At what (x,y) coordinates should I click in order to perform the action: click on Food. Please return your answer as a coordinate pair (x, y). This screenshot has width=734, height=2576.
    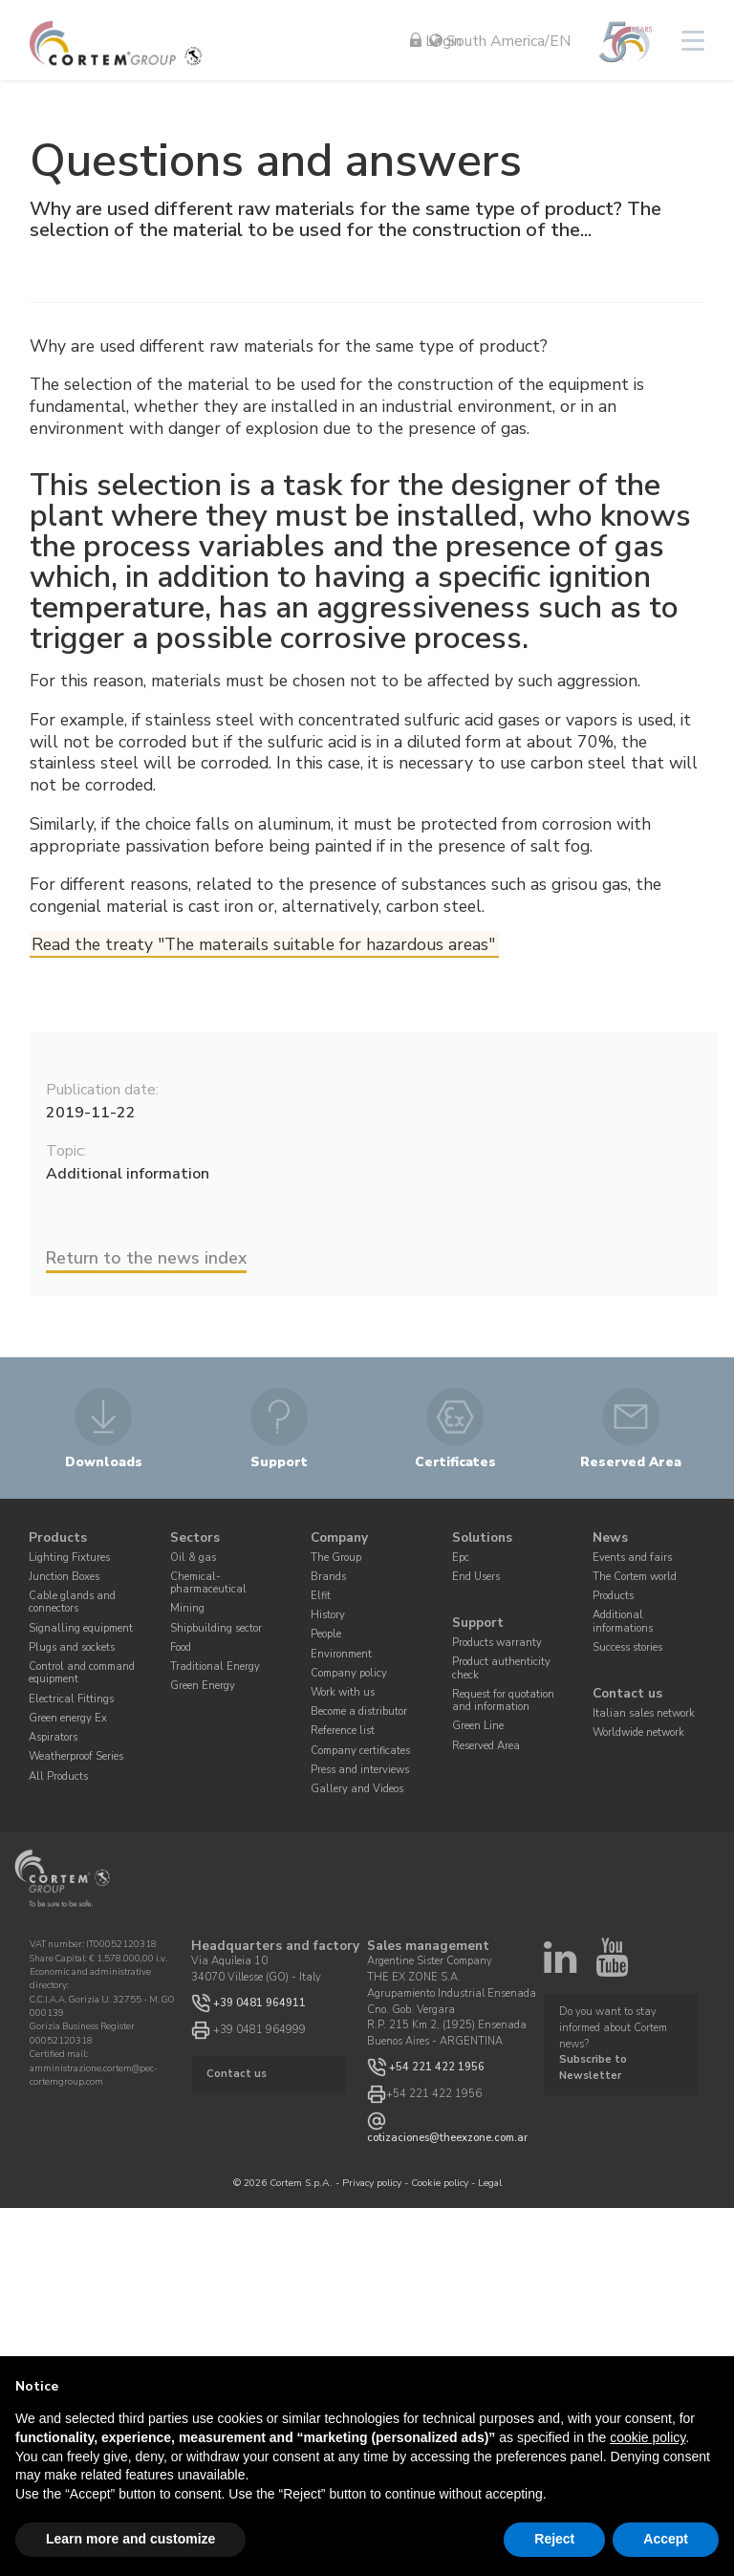
    Looking at the image, I should click on (180, 1647).